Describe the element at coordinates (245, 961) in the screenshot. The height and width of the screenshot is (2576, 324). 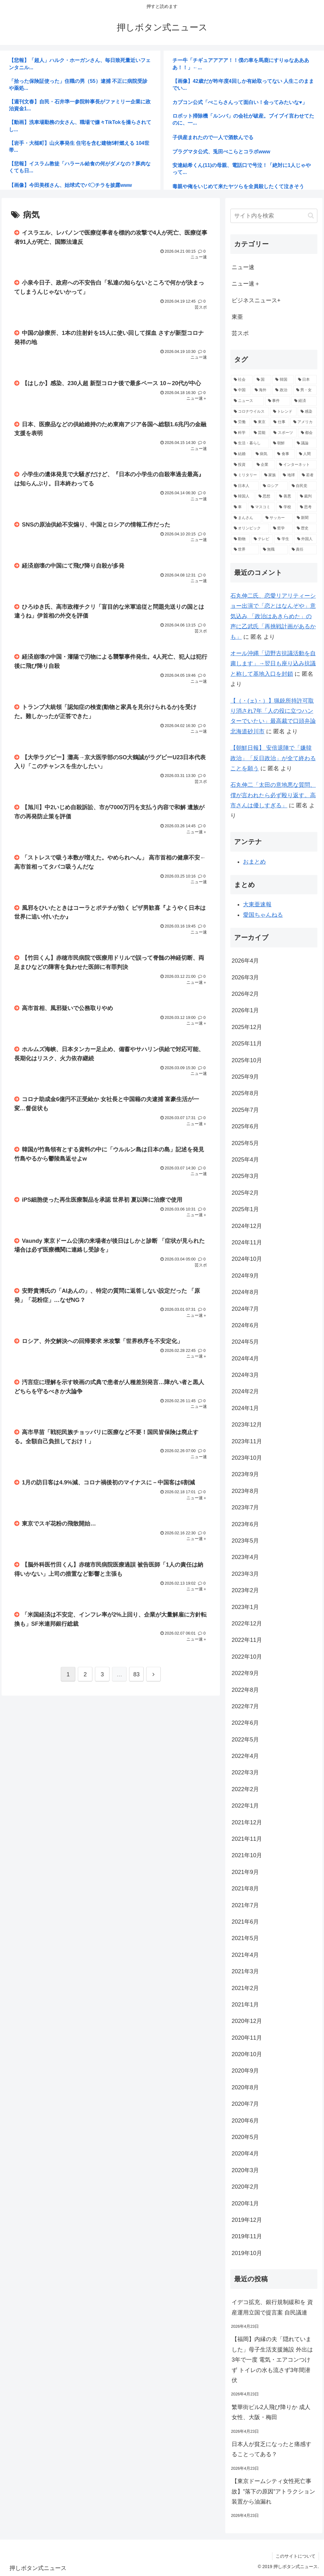
I see `2026年4月` at that location.